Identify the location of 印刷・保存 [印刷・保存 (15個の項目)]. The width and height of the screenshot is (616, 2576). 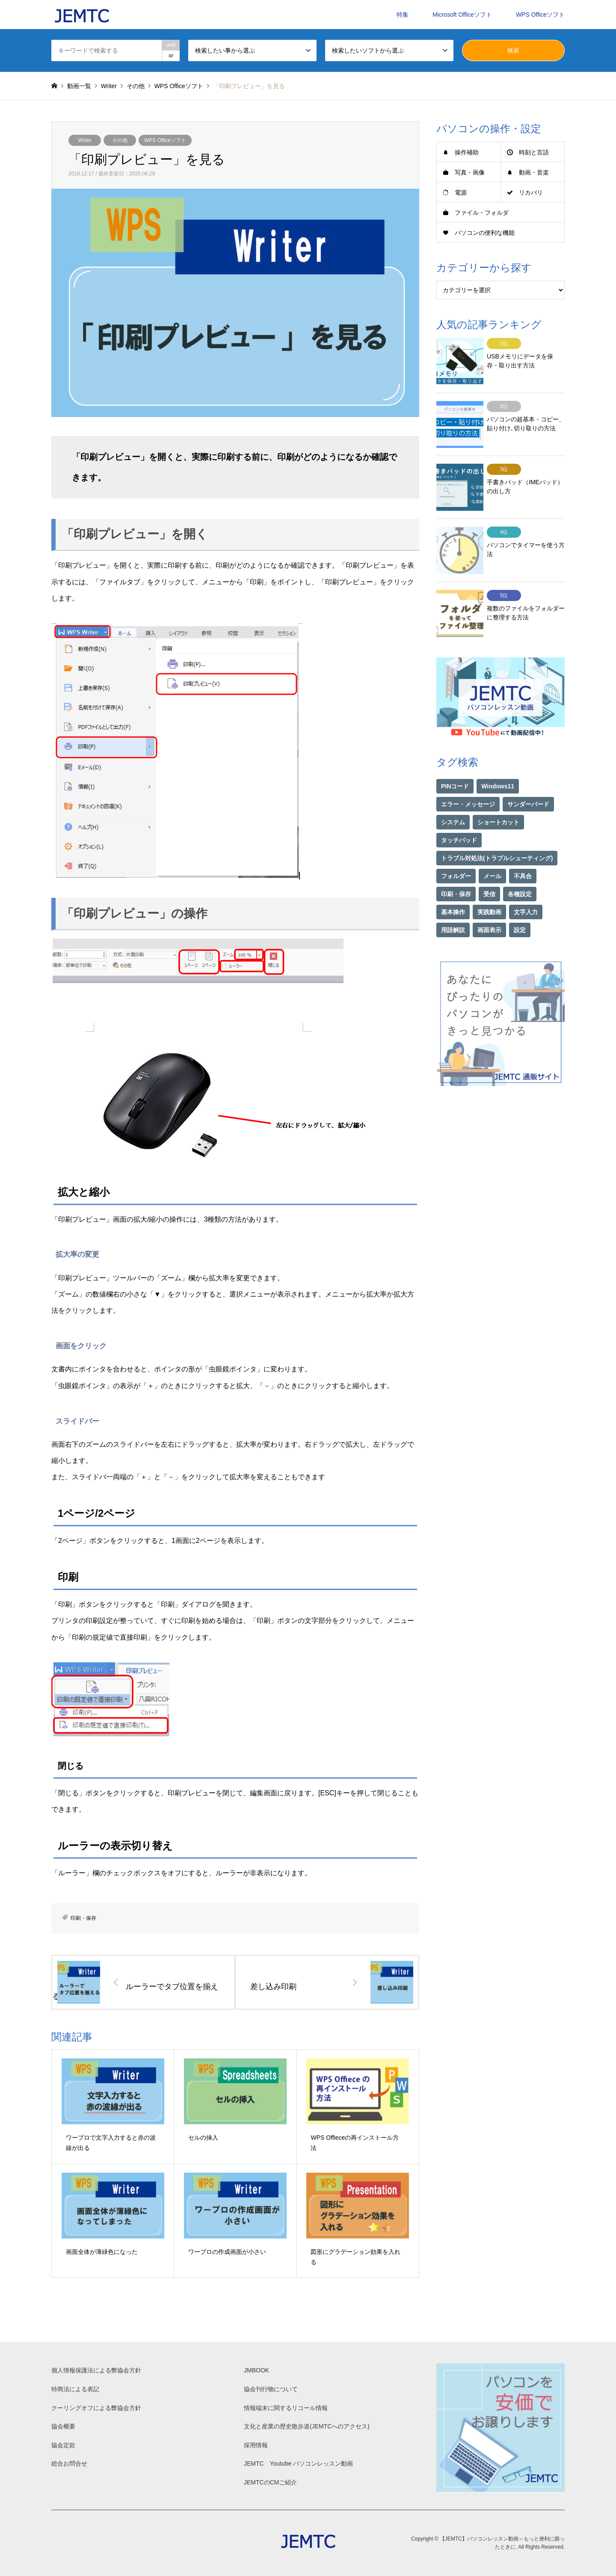
(456, 872).